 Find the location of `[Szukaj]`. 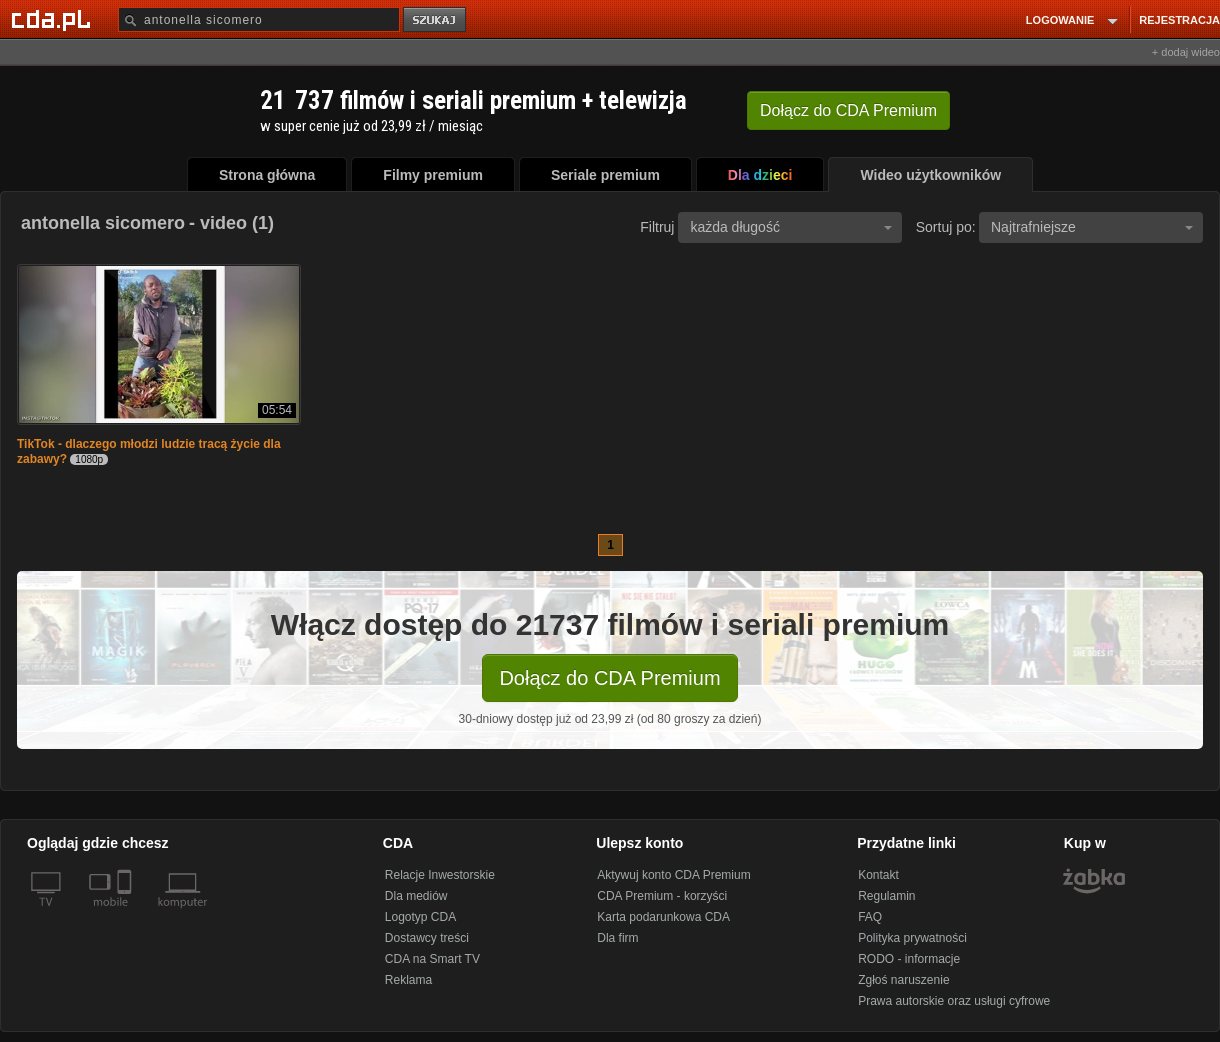

[Szukaj] is located at coordinates (259, 19).